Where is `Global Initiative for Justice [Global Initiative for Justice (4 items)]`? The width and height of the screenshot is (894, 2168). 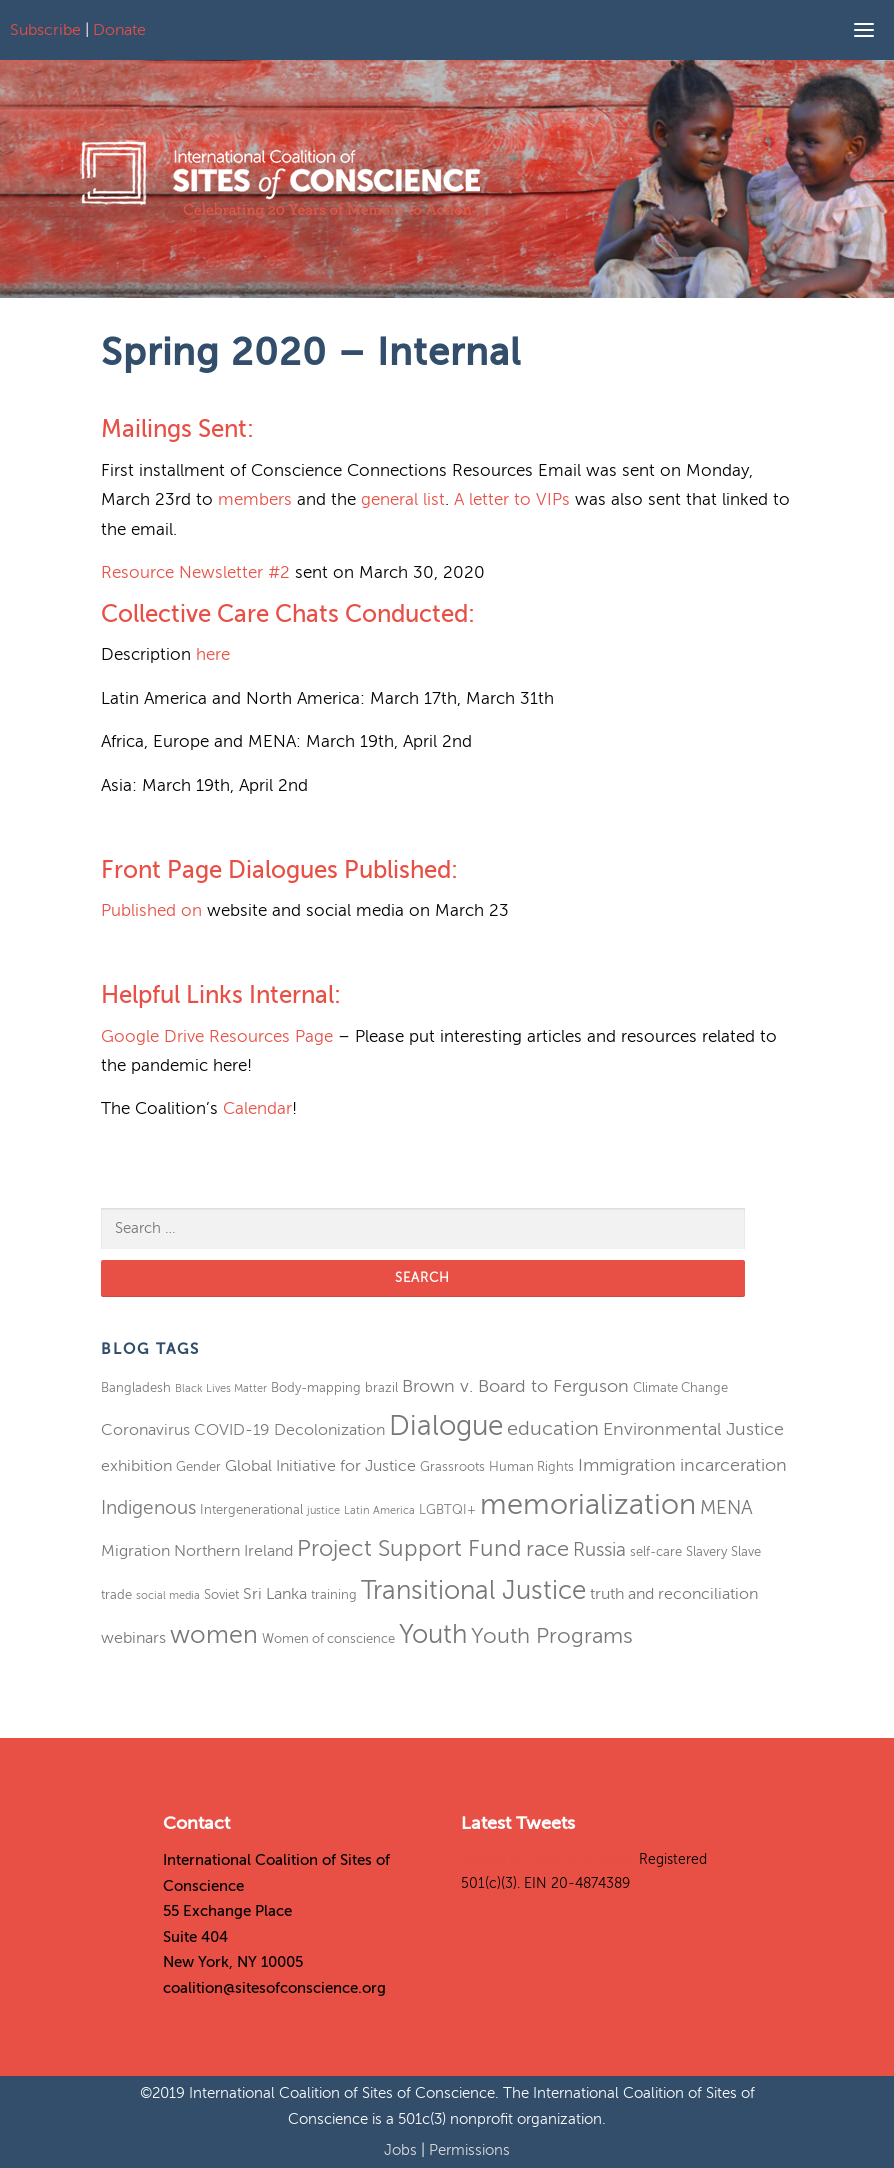
Global Initiative for Justice [Global Initiative for Justice (4 items)] is located at coordinates (320, 1466).